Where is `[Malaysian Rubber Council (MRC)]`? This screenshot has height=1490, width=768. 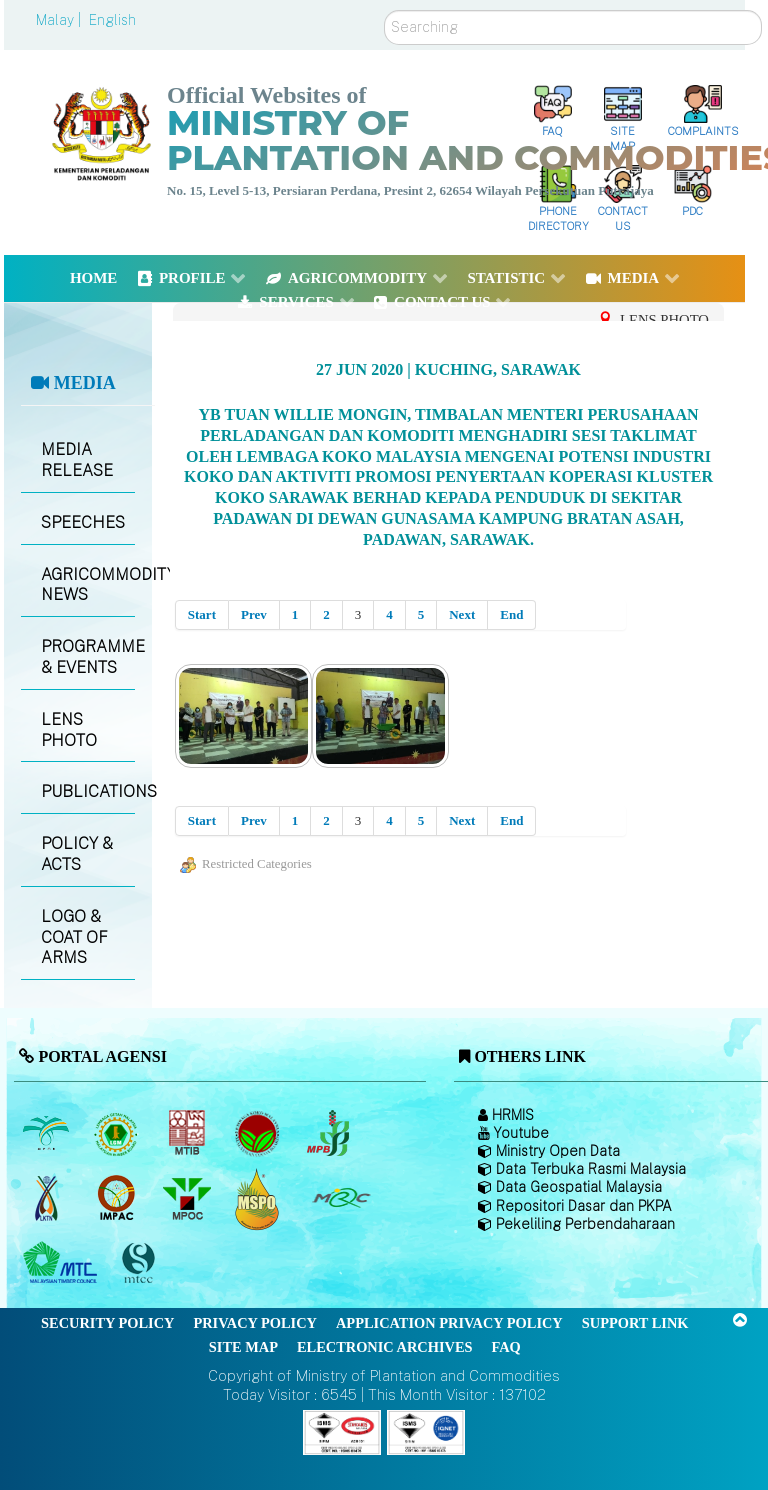 [Malaysian Rubber Council (MRC)] is located at coordinates (340, 1199).